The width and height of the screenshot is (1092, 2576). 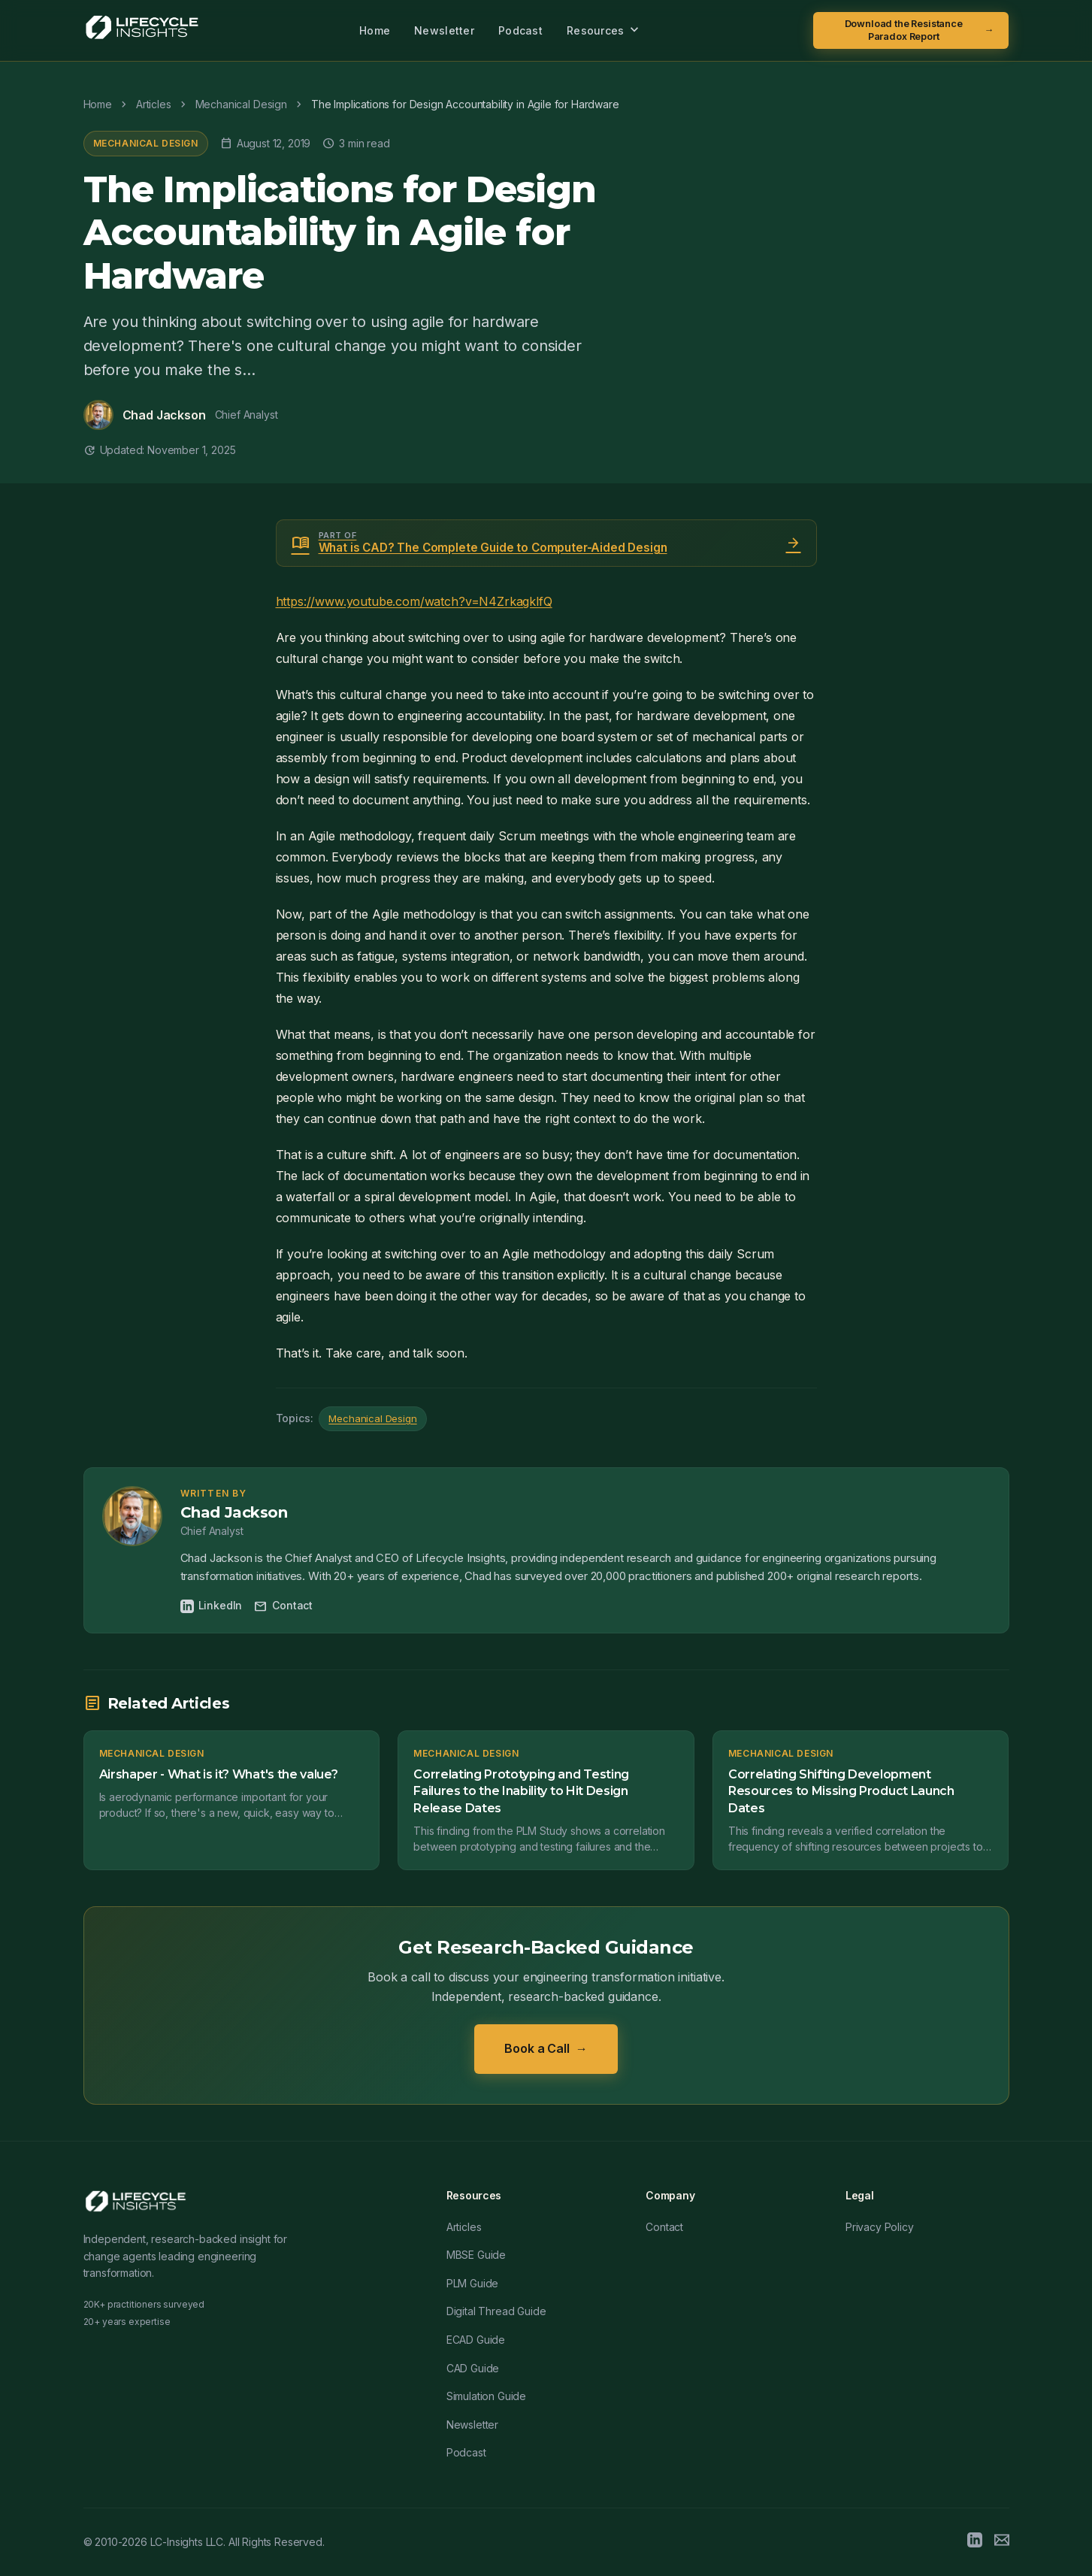 I want to click on Mechanical Design, so click(x=145, y=143).